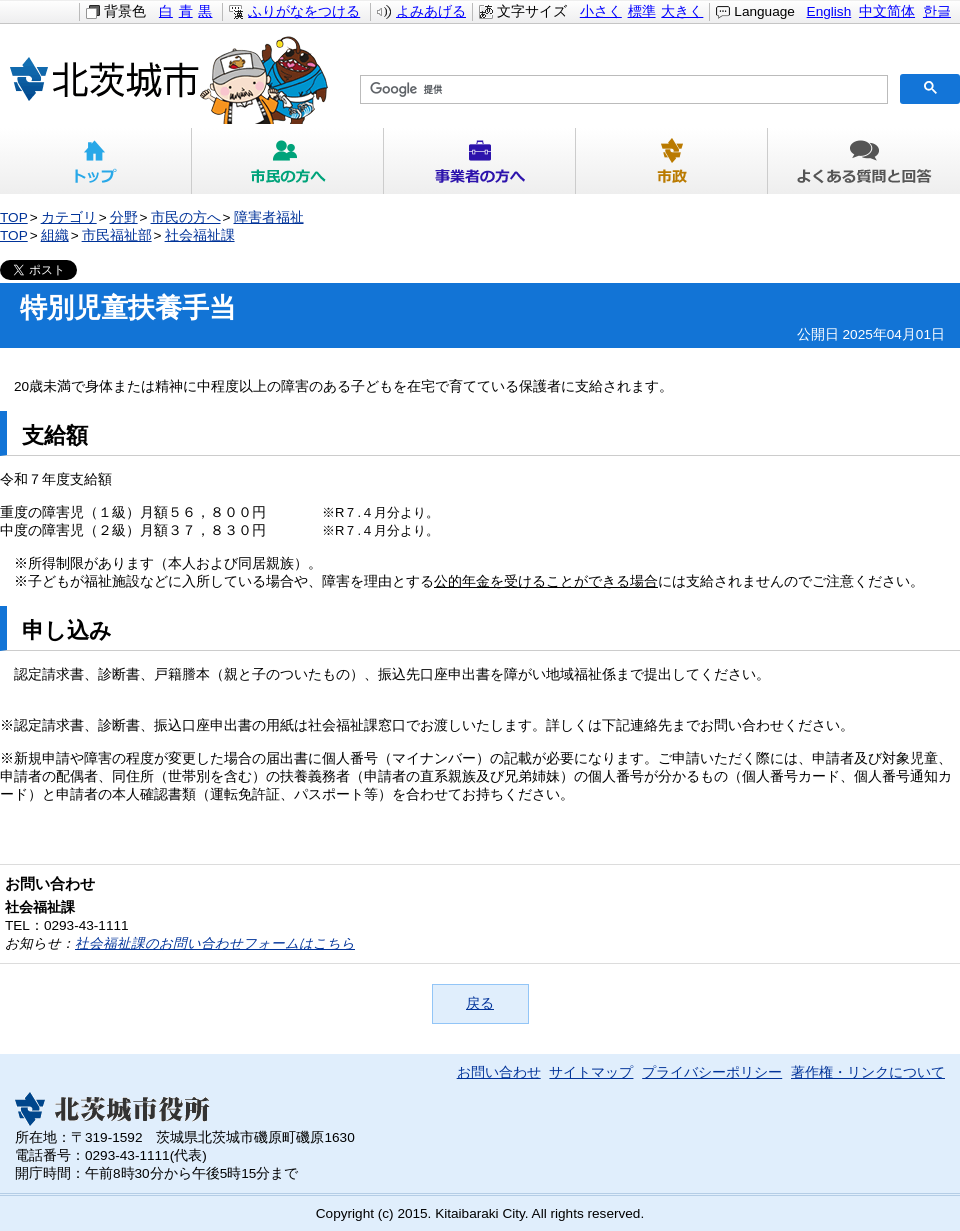 The height and width of the screenshot is (1231, 960). Describe the element at coordinates (937, 11) in the screenshot. I see `한글` at that location.